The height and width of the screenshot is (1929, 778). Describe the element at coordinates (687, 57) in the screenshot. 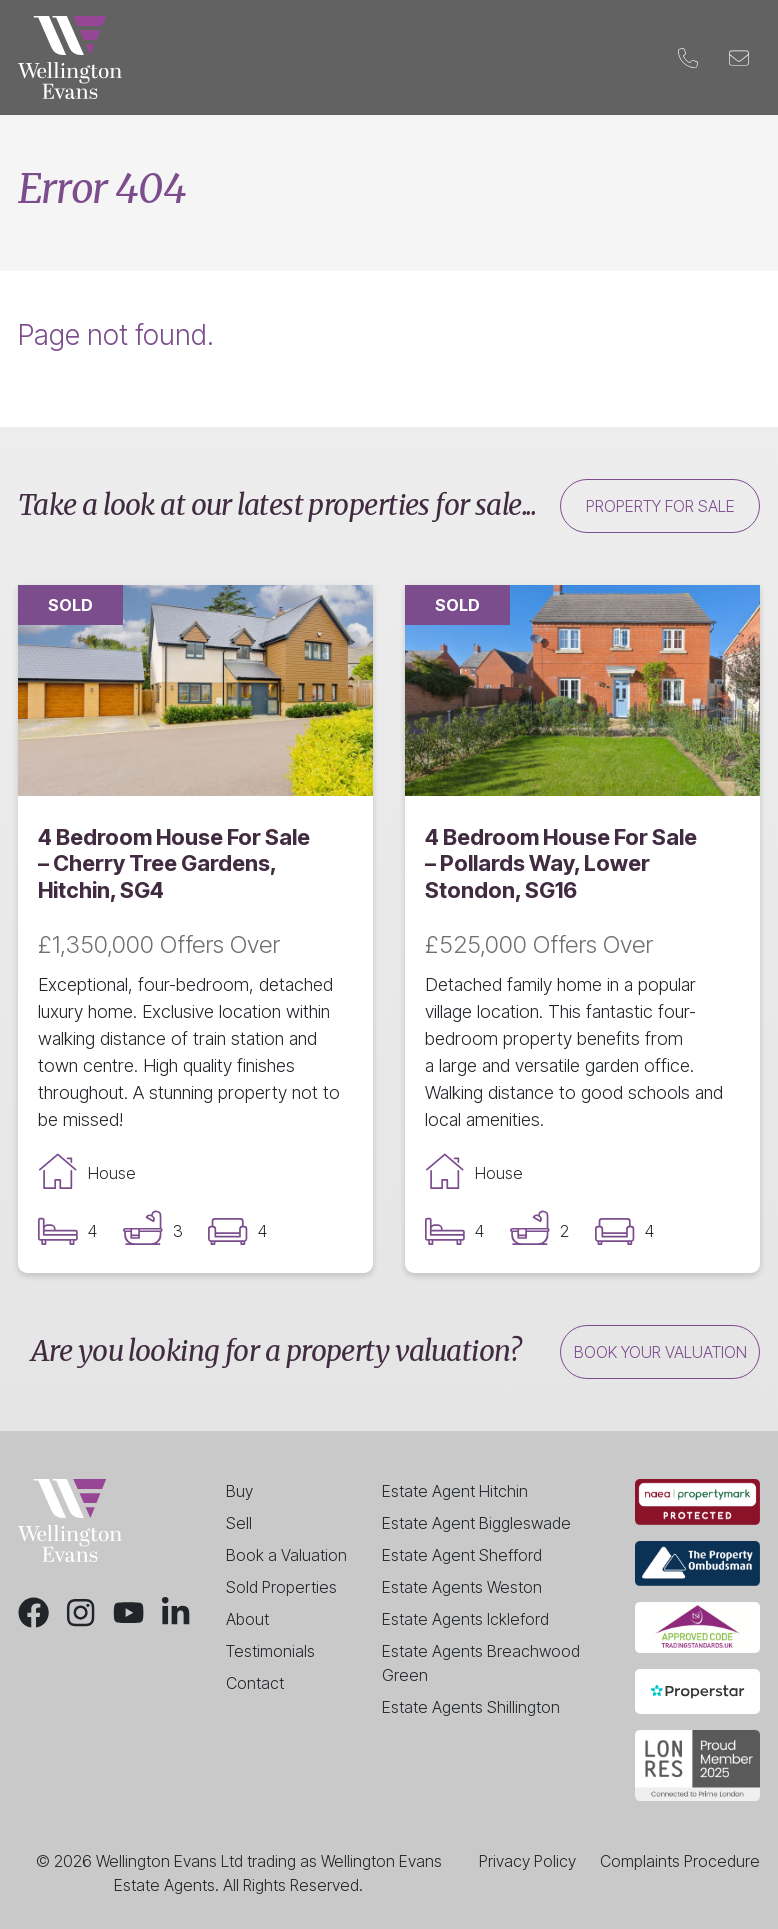

I see `[Phone]` at that location.